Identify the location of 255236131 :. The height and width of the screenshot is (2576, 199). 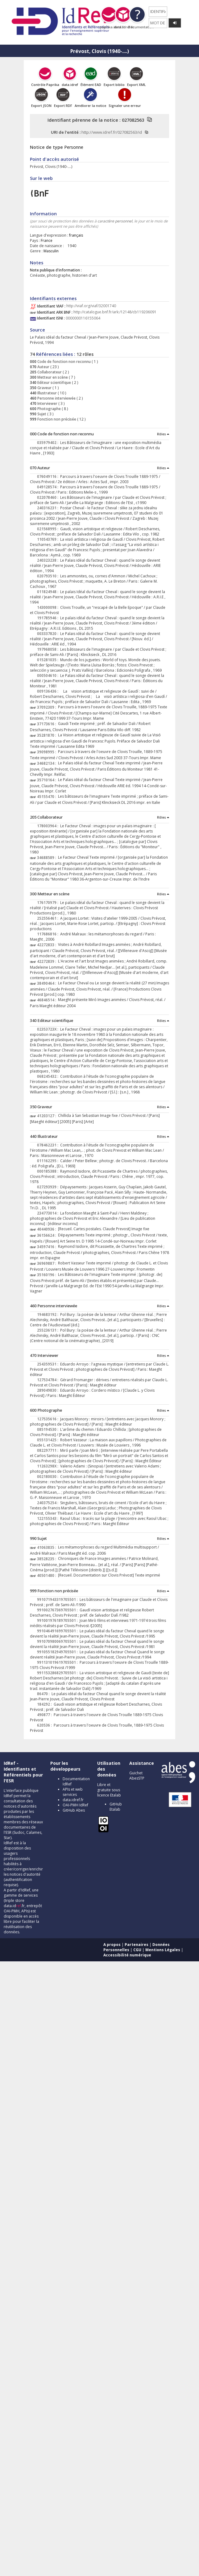
(48, 1330).